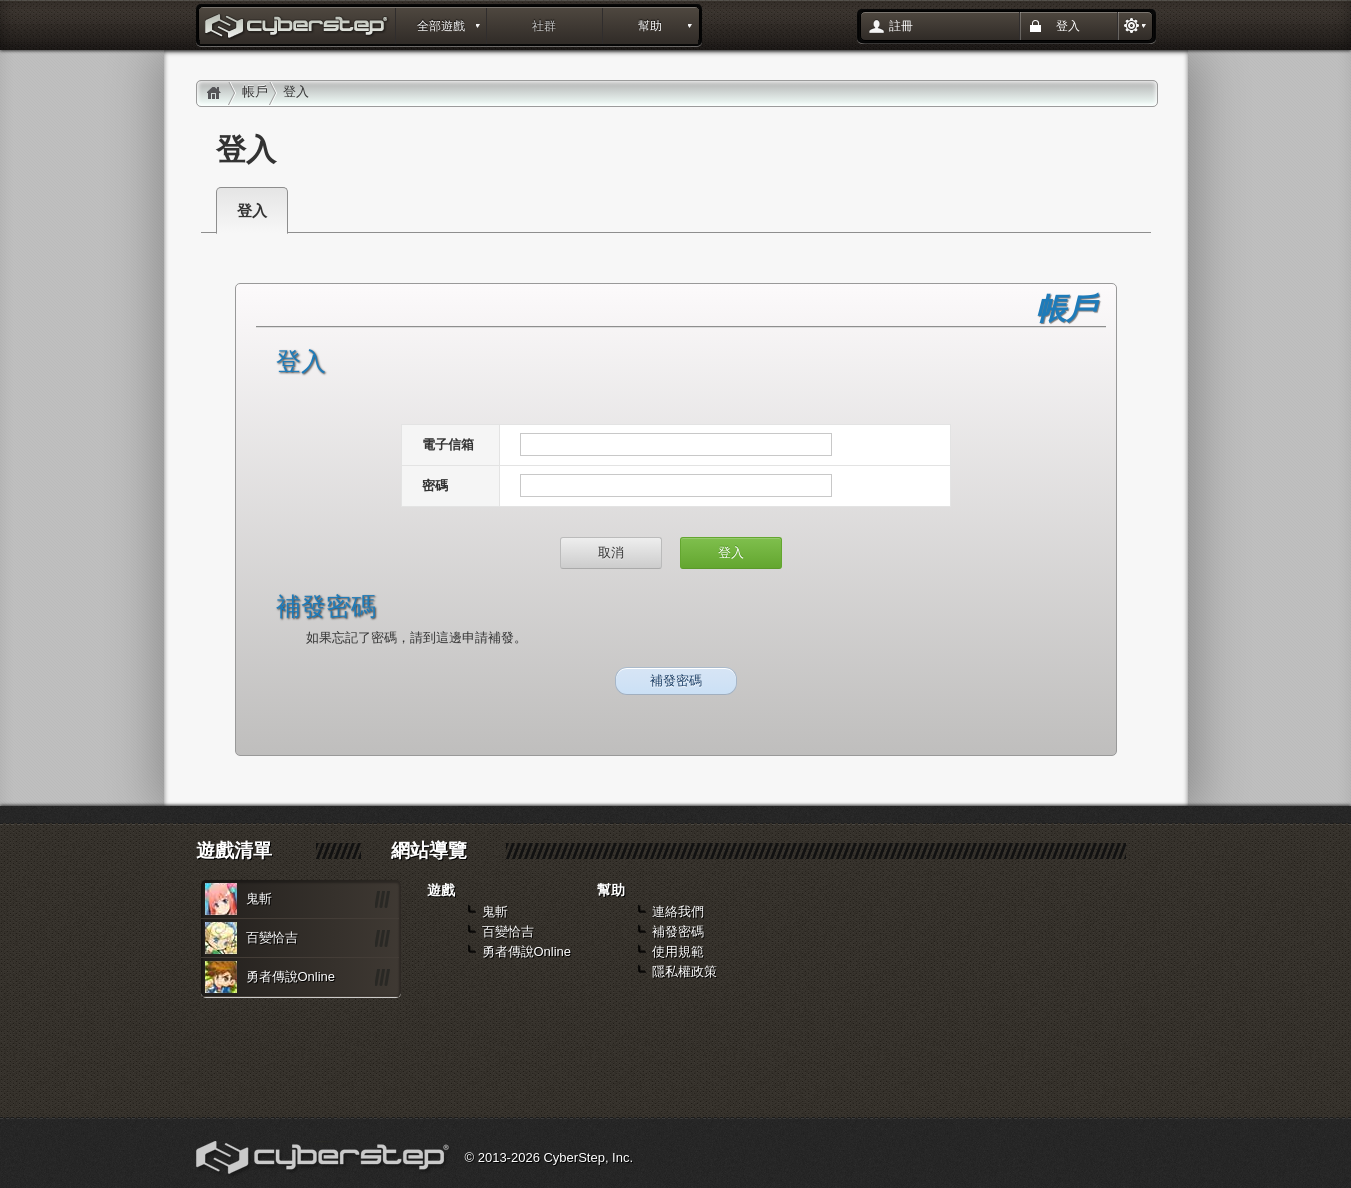  Describe the element at coordinates (544, 26) in the screenshot. I see `社群` at that location.